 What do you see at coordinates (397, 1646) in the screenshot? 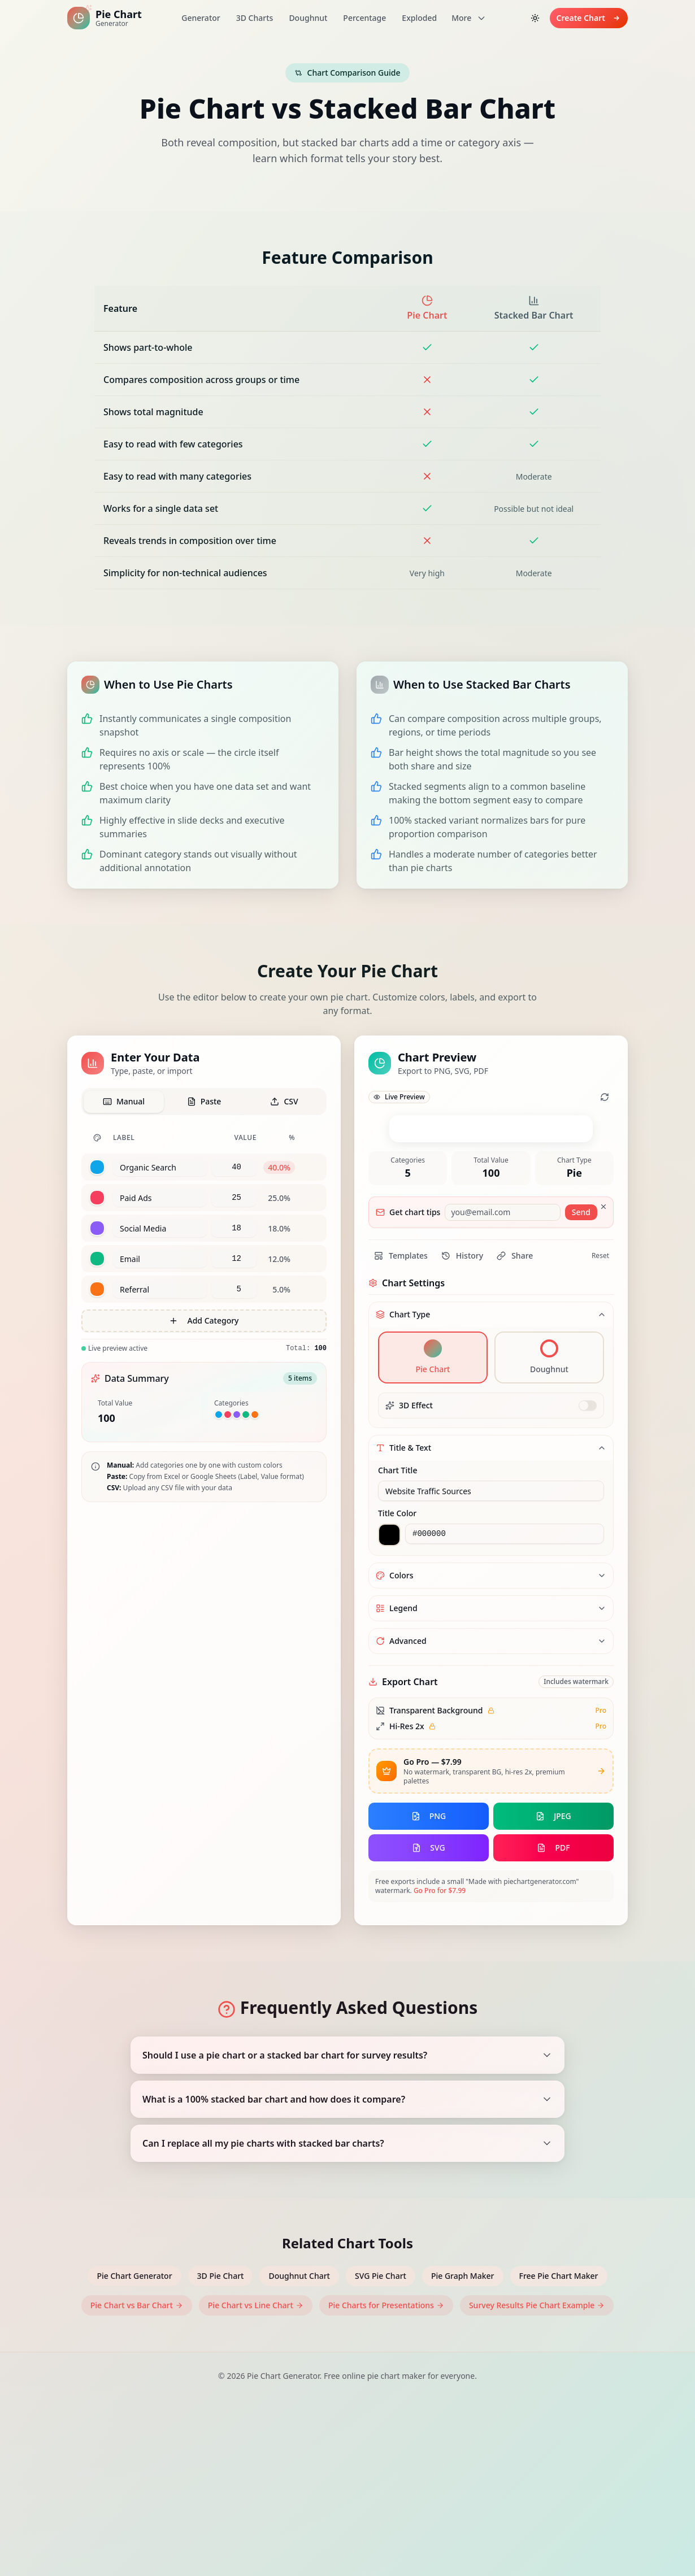
I see `Chart Title` at bounding box center [397, 1646].